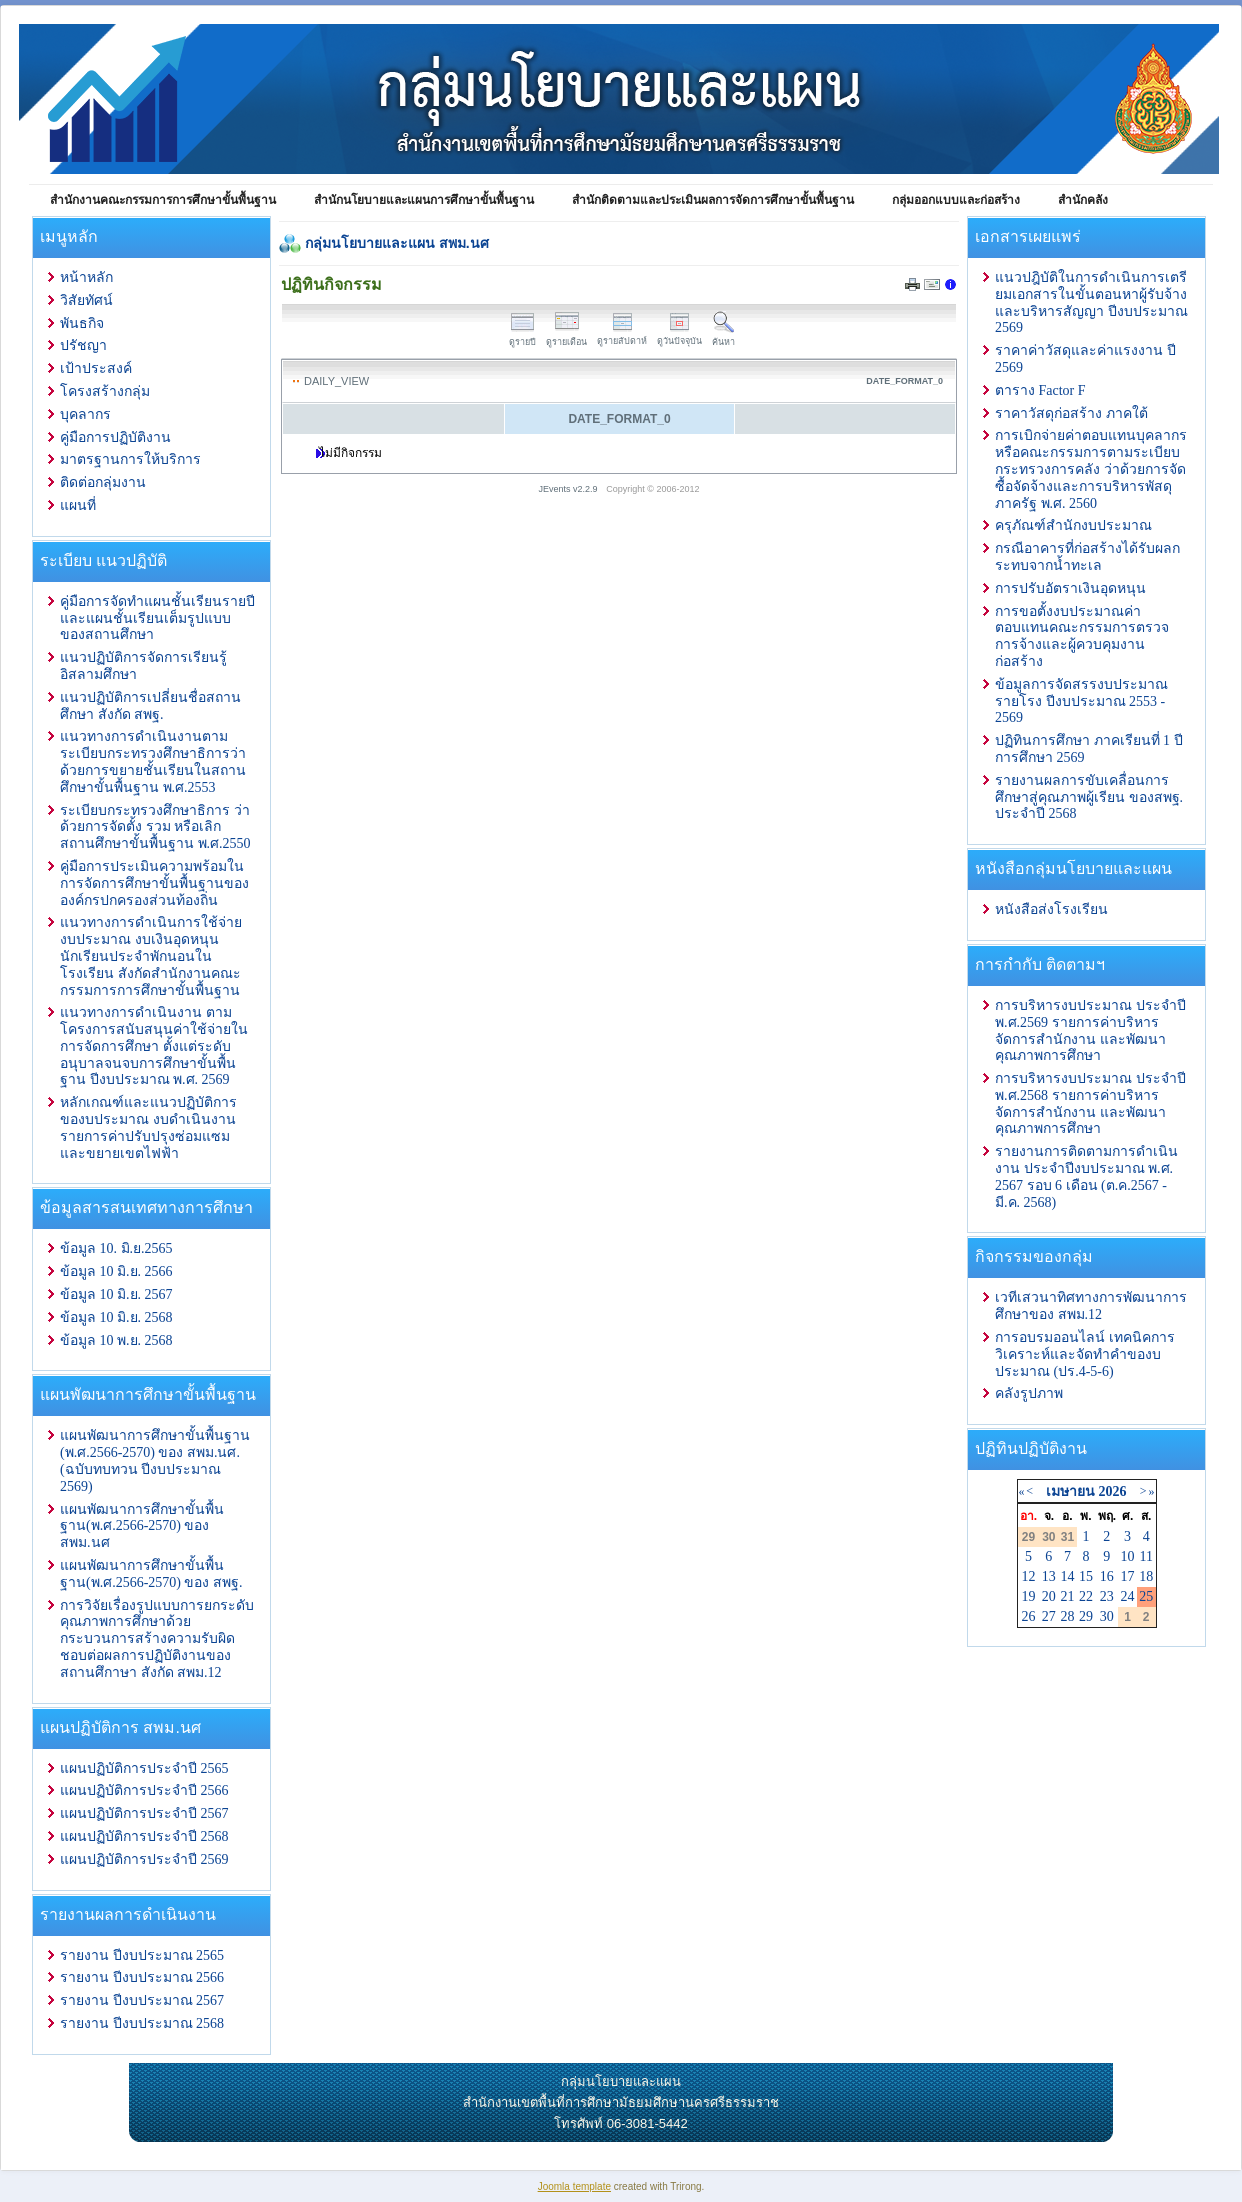 The height and width of the screenshot is (2202, 1242). Describe the element at coordinates (679, 335) in the screenshot. I see `ดูวันปัจจุบัน` at that location.